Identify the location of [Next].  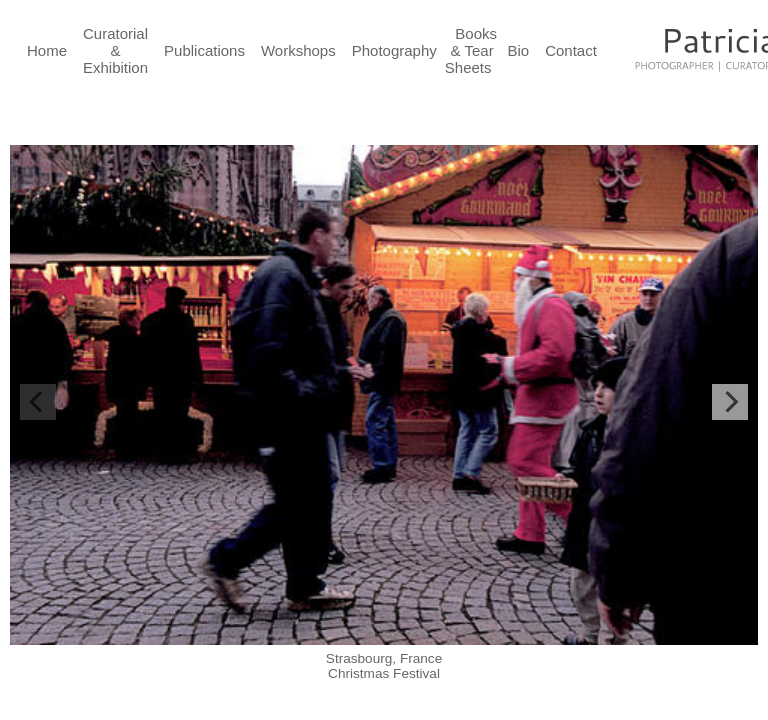
(730, 402).